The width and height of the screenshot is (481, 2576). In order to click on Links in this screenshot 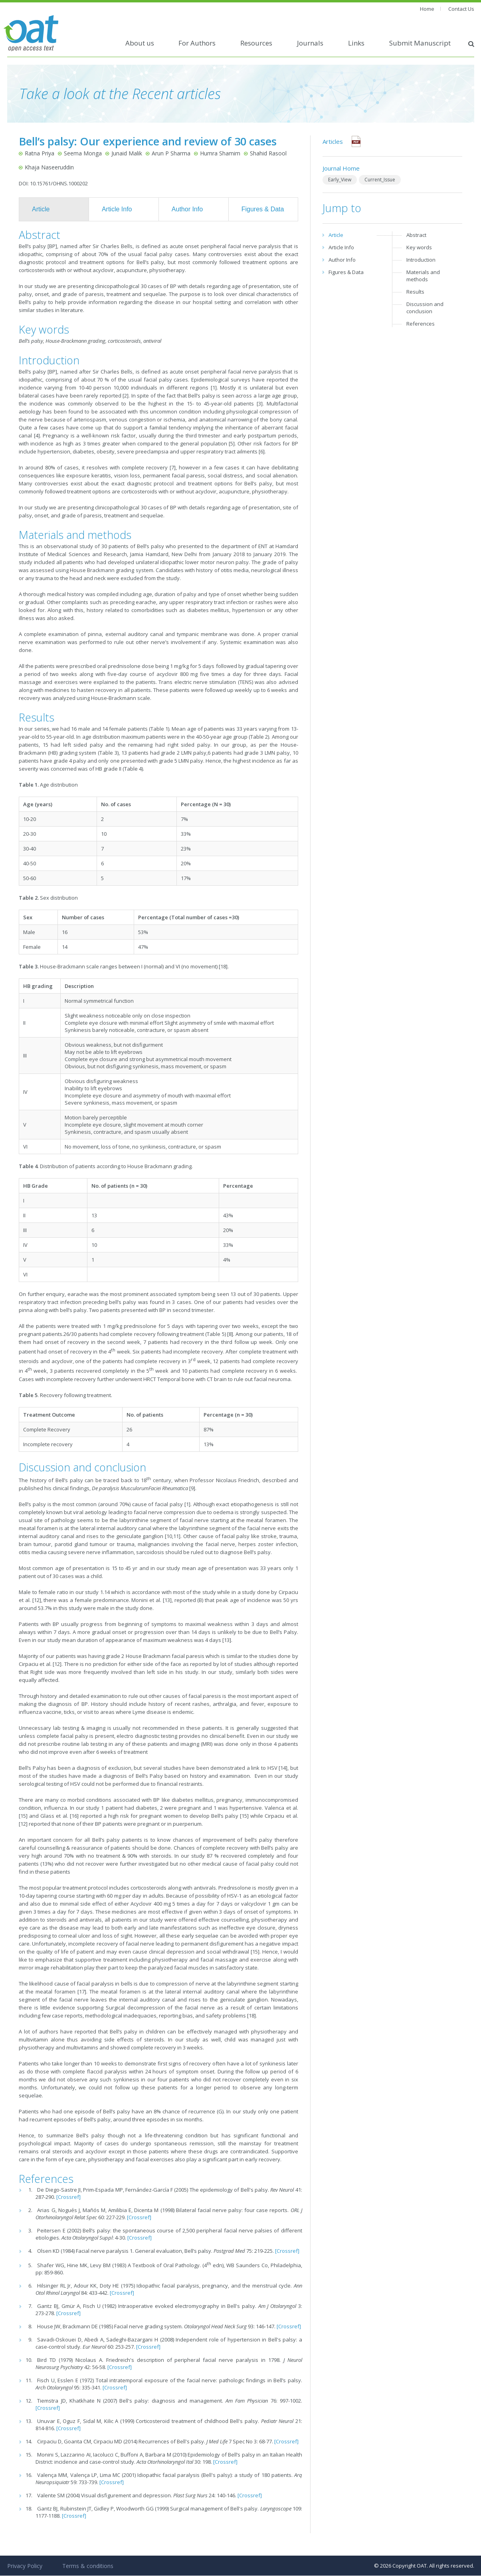, I will do `click(356, 43)`.